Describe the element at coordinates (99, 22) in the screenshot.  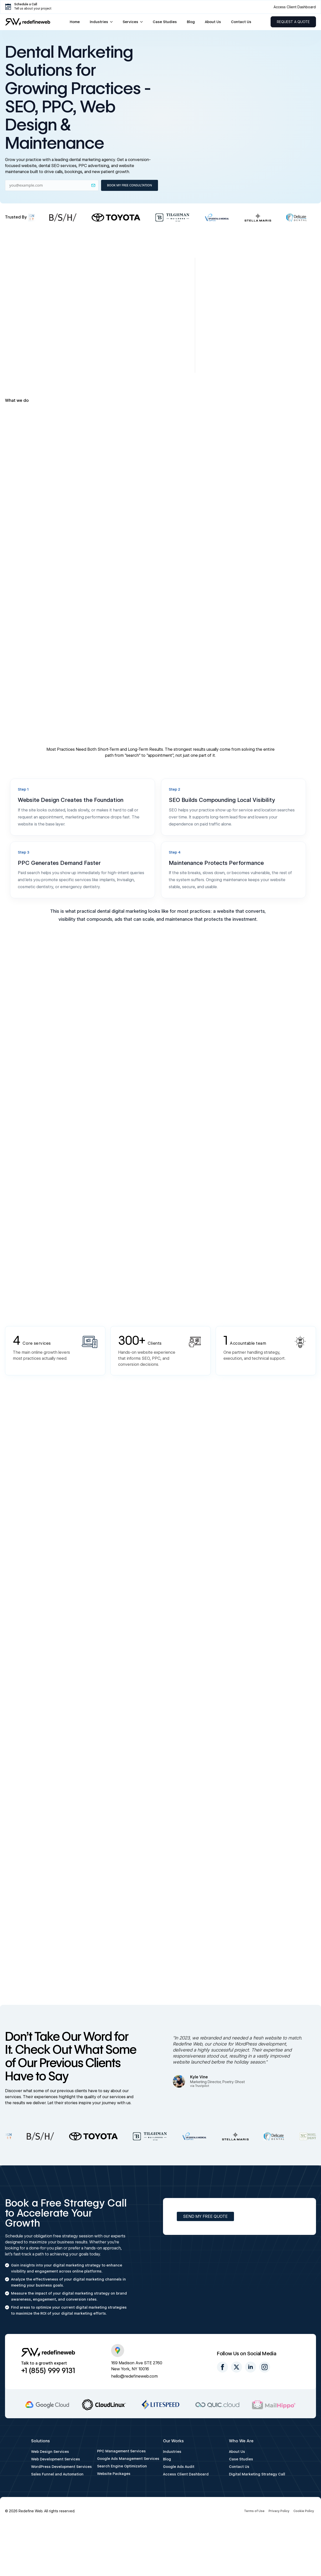
I see `Industries` at that location.